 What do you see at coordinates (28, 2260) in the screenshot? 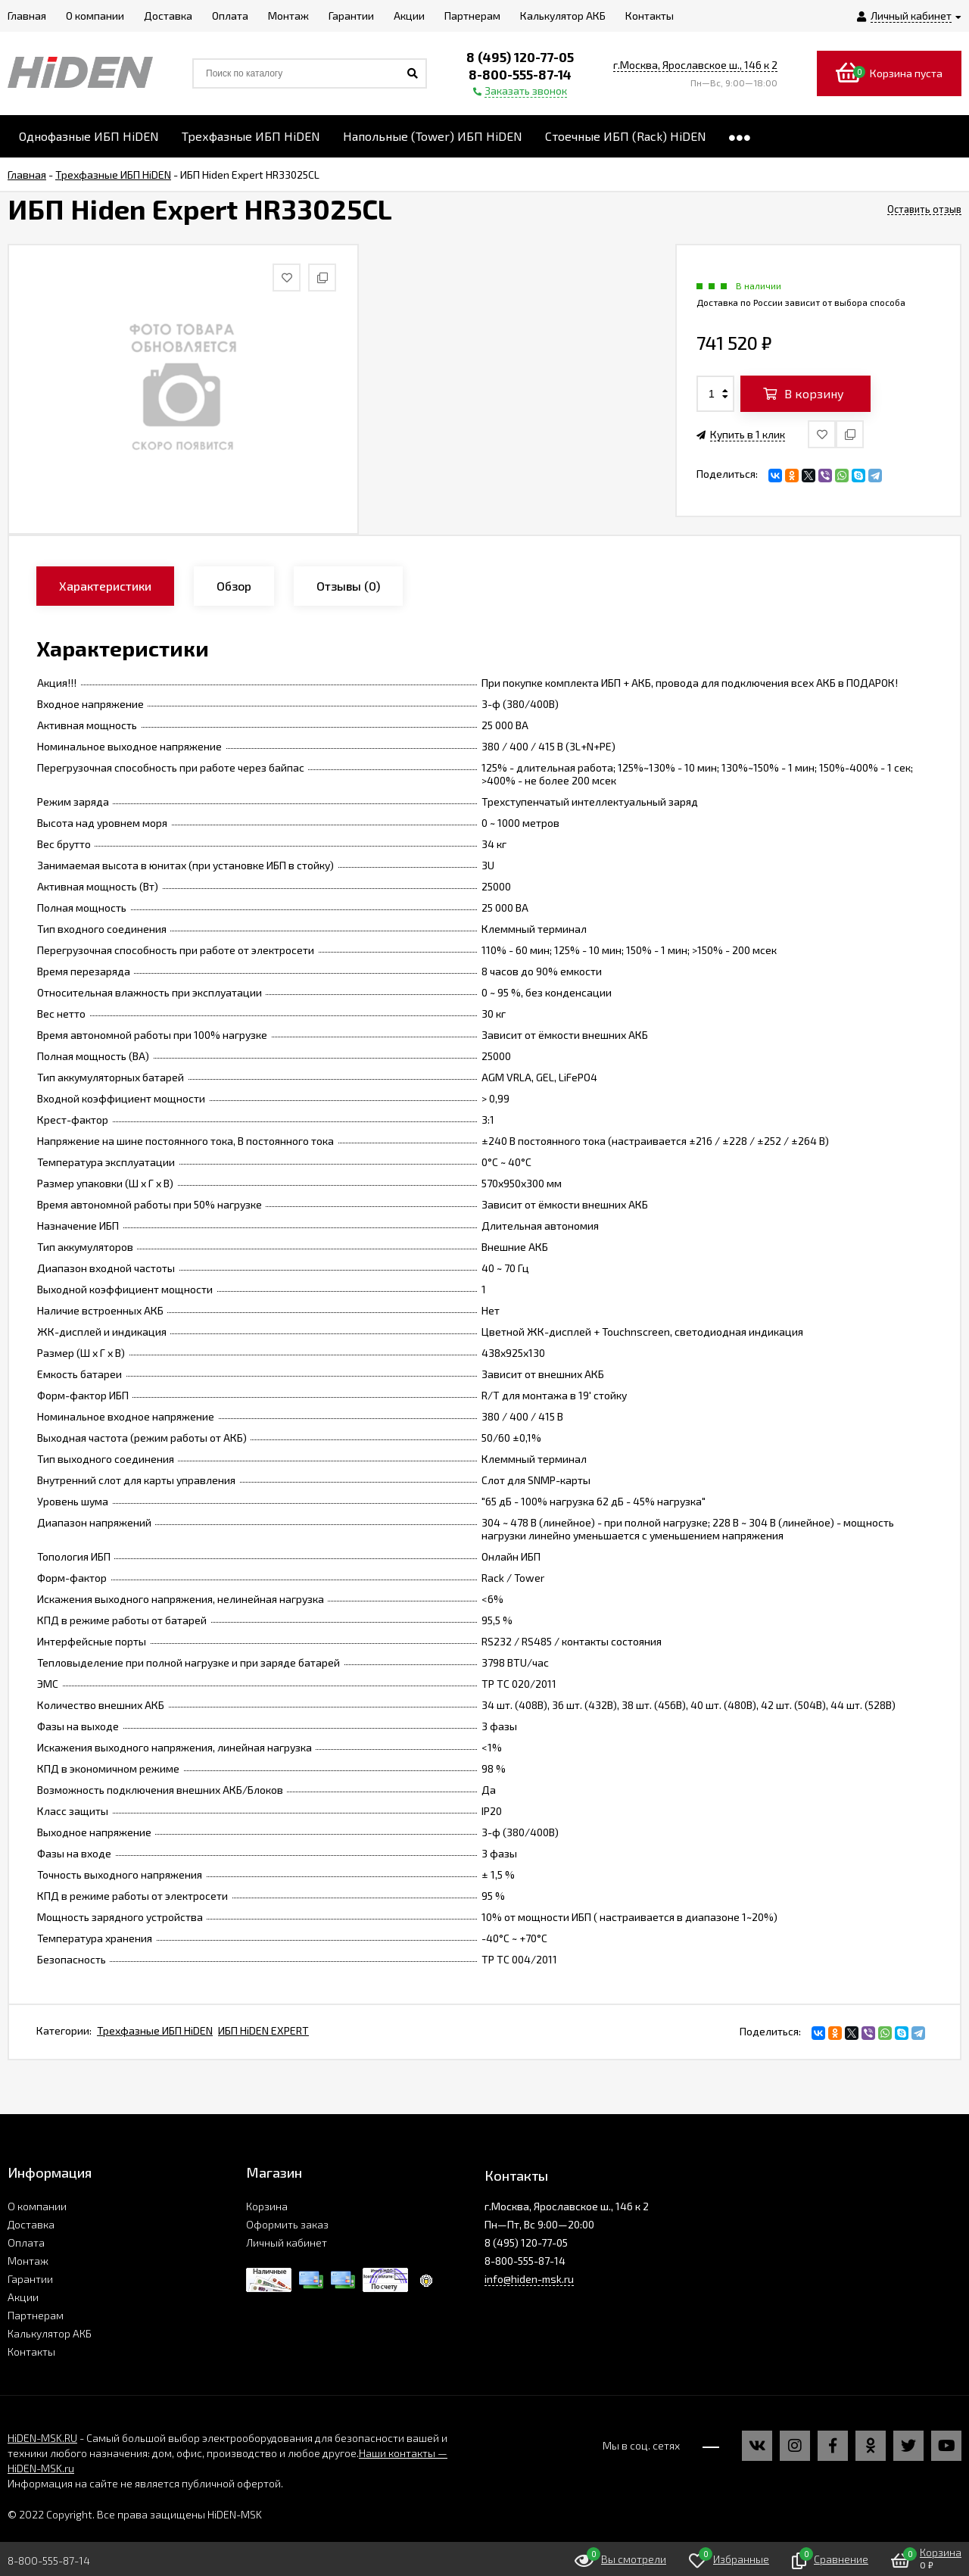
I see `Монтаж` at bounding box center [28, 2260].